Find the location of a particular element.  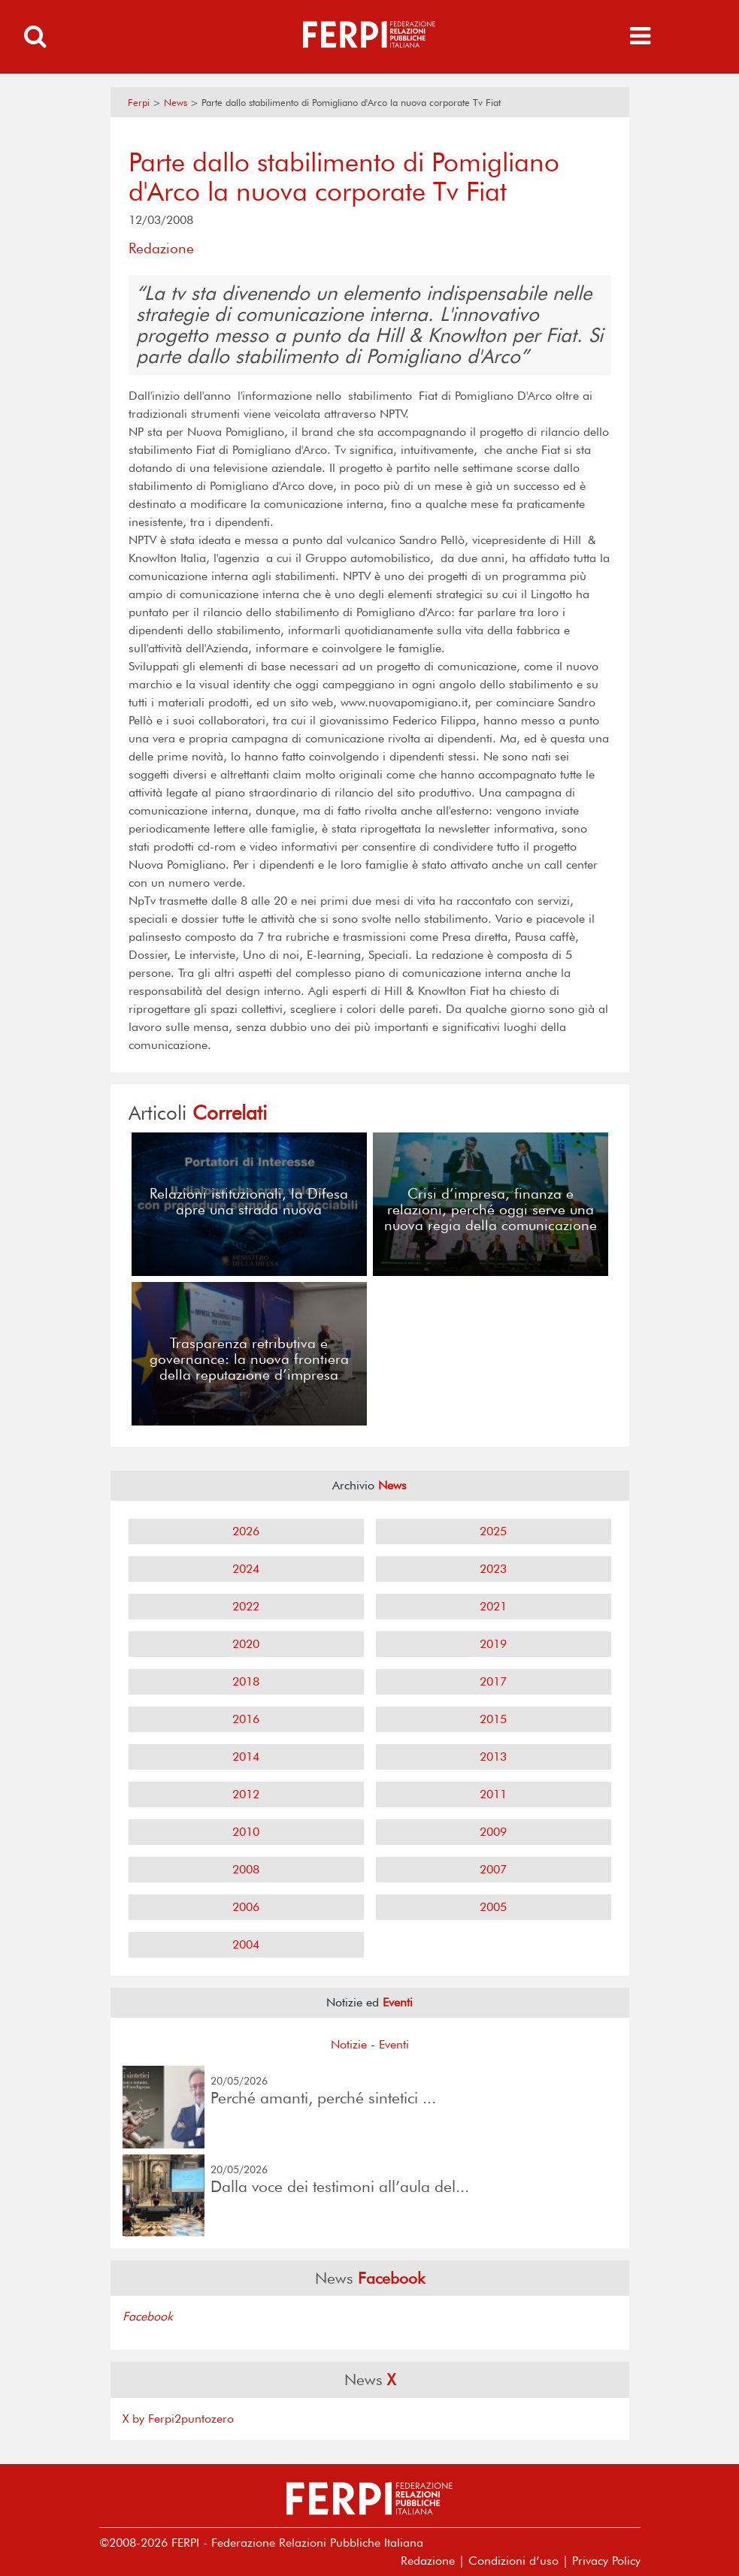

Notizie is located at coordinates (349, 2044).